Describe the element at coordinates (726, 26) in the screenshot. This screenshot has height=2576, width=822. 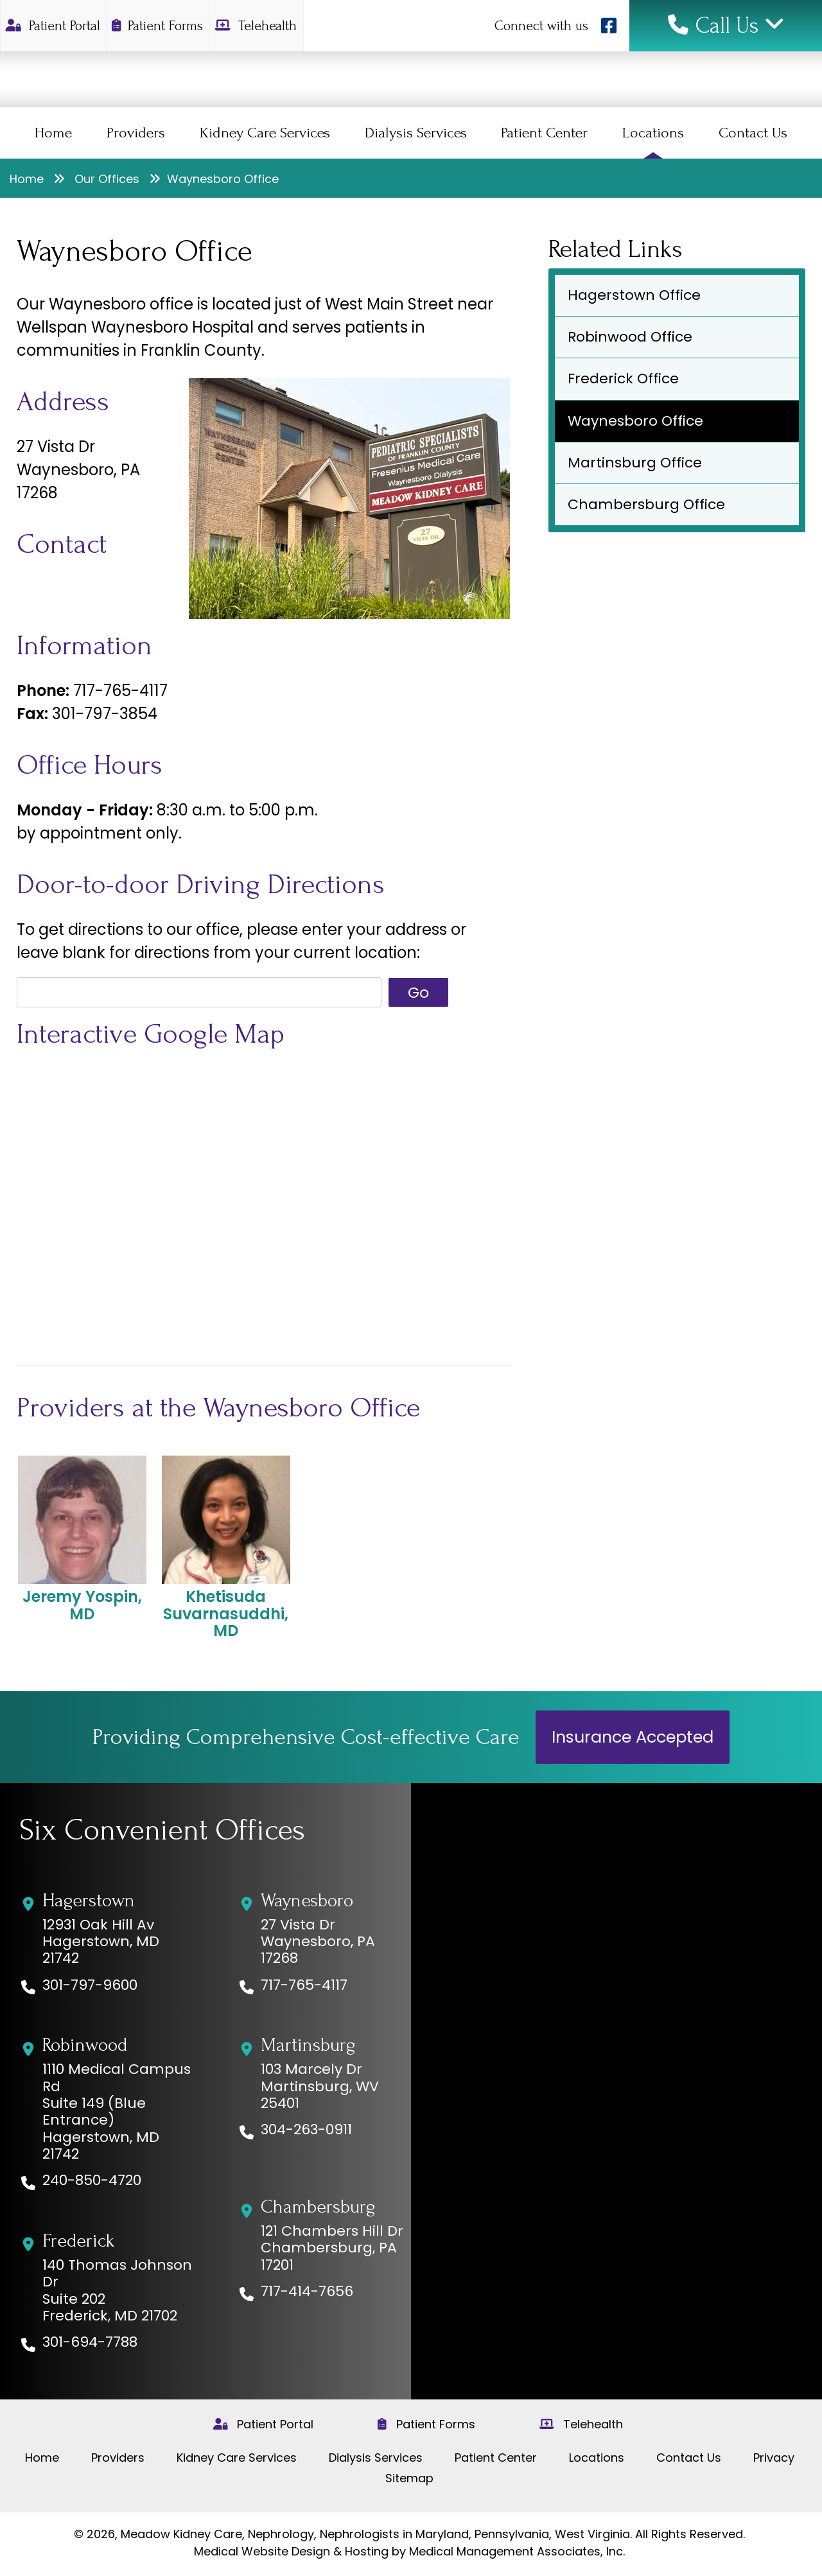
I see `Call Us` at that location.